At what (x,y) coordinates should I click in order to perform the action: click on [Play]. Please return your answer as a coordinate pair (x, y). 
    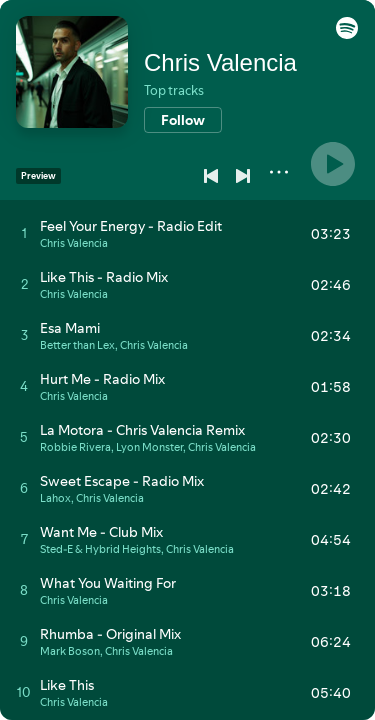
    Looking at the image, I should click on (333, 164).